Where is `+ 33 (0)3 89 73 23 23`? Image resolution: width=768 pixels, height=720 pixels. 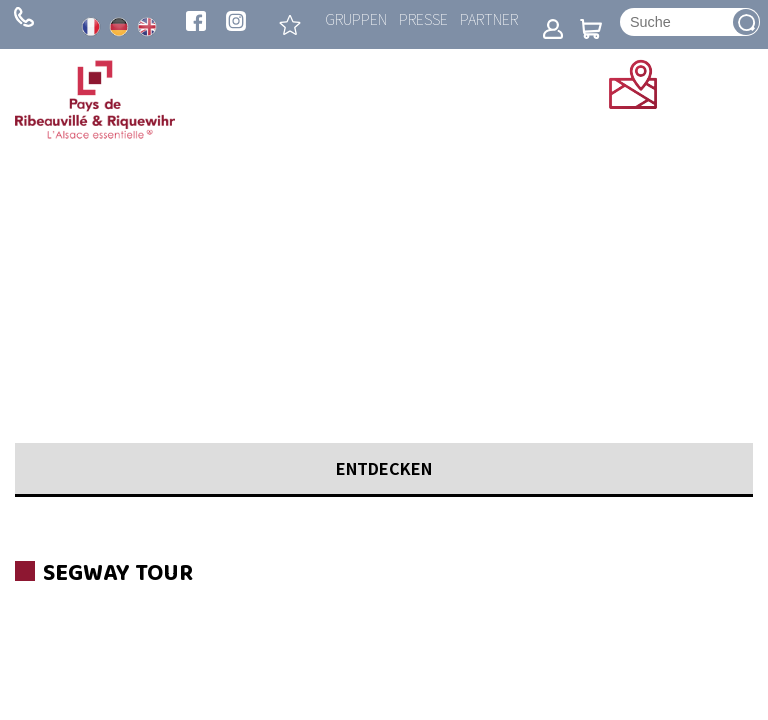
+ 33 (0)3 89 73 23 23 is located at coordinates (24, 17).